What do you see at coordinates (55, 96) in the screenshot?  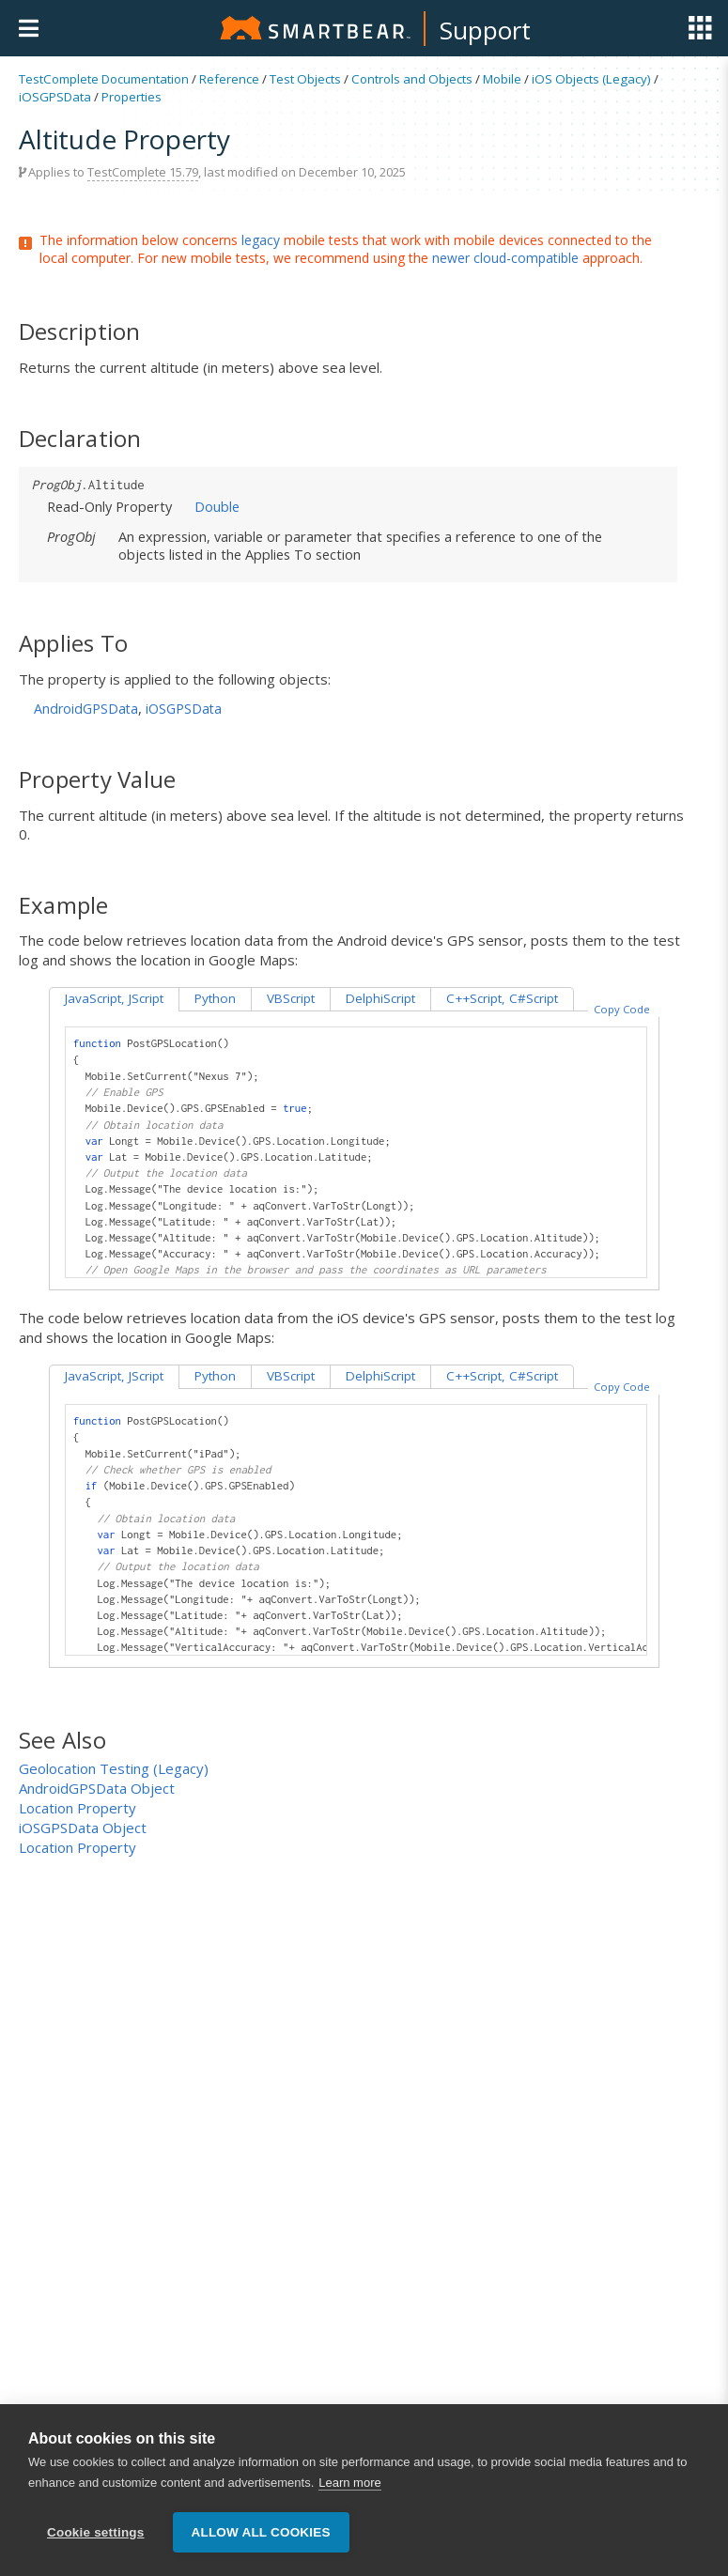 I see `iOSGPSData` at bounding box center [55, 96].